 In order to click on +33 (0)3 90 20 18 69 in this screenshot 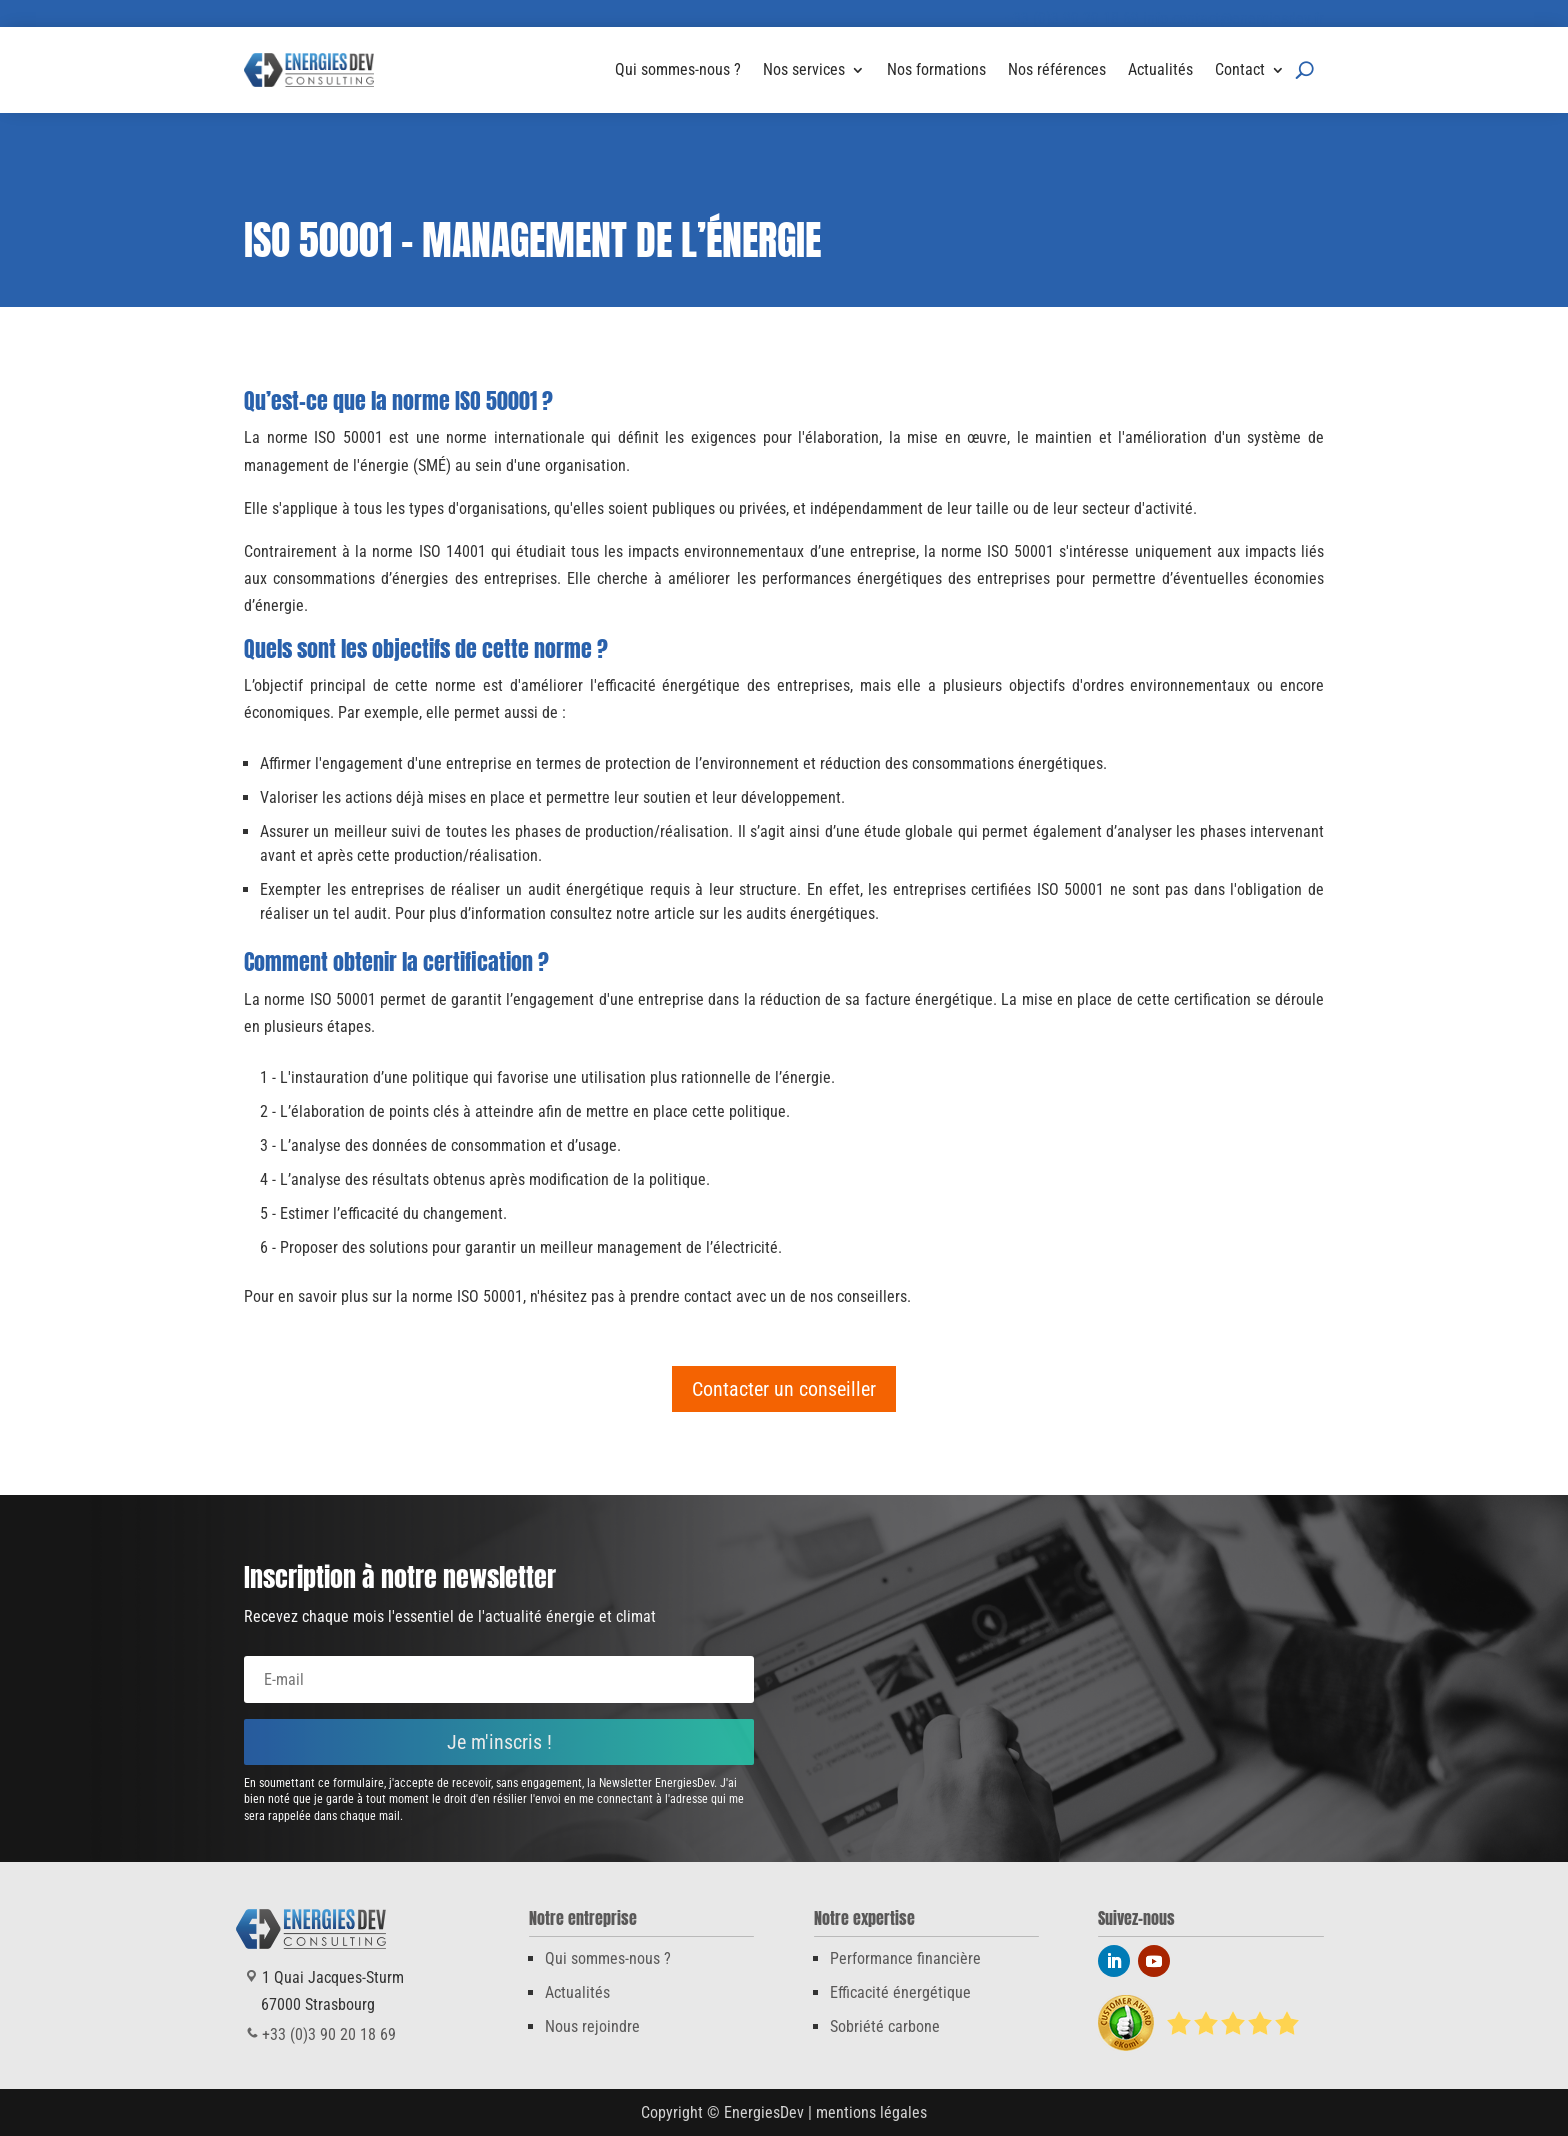, I will do `click(1072, 18)`.